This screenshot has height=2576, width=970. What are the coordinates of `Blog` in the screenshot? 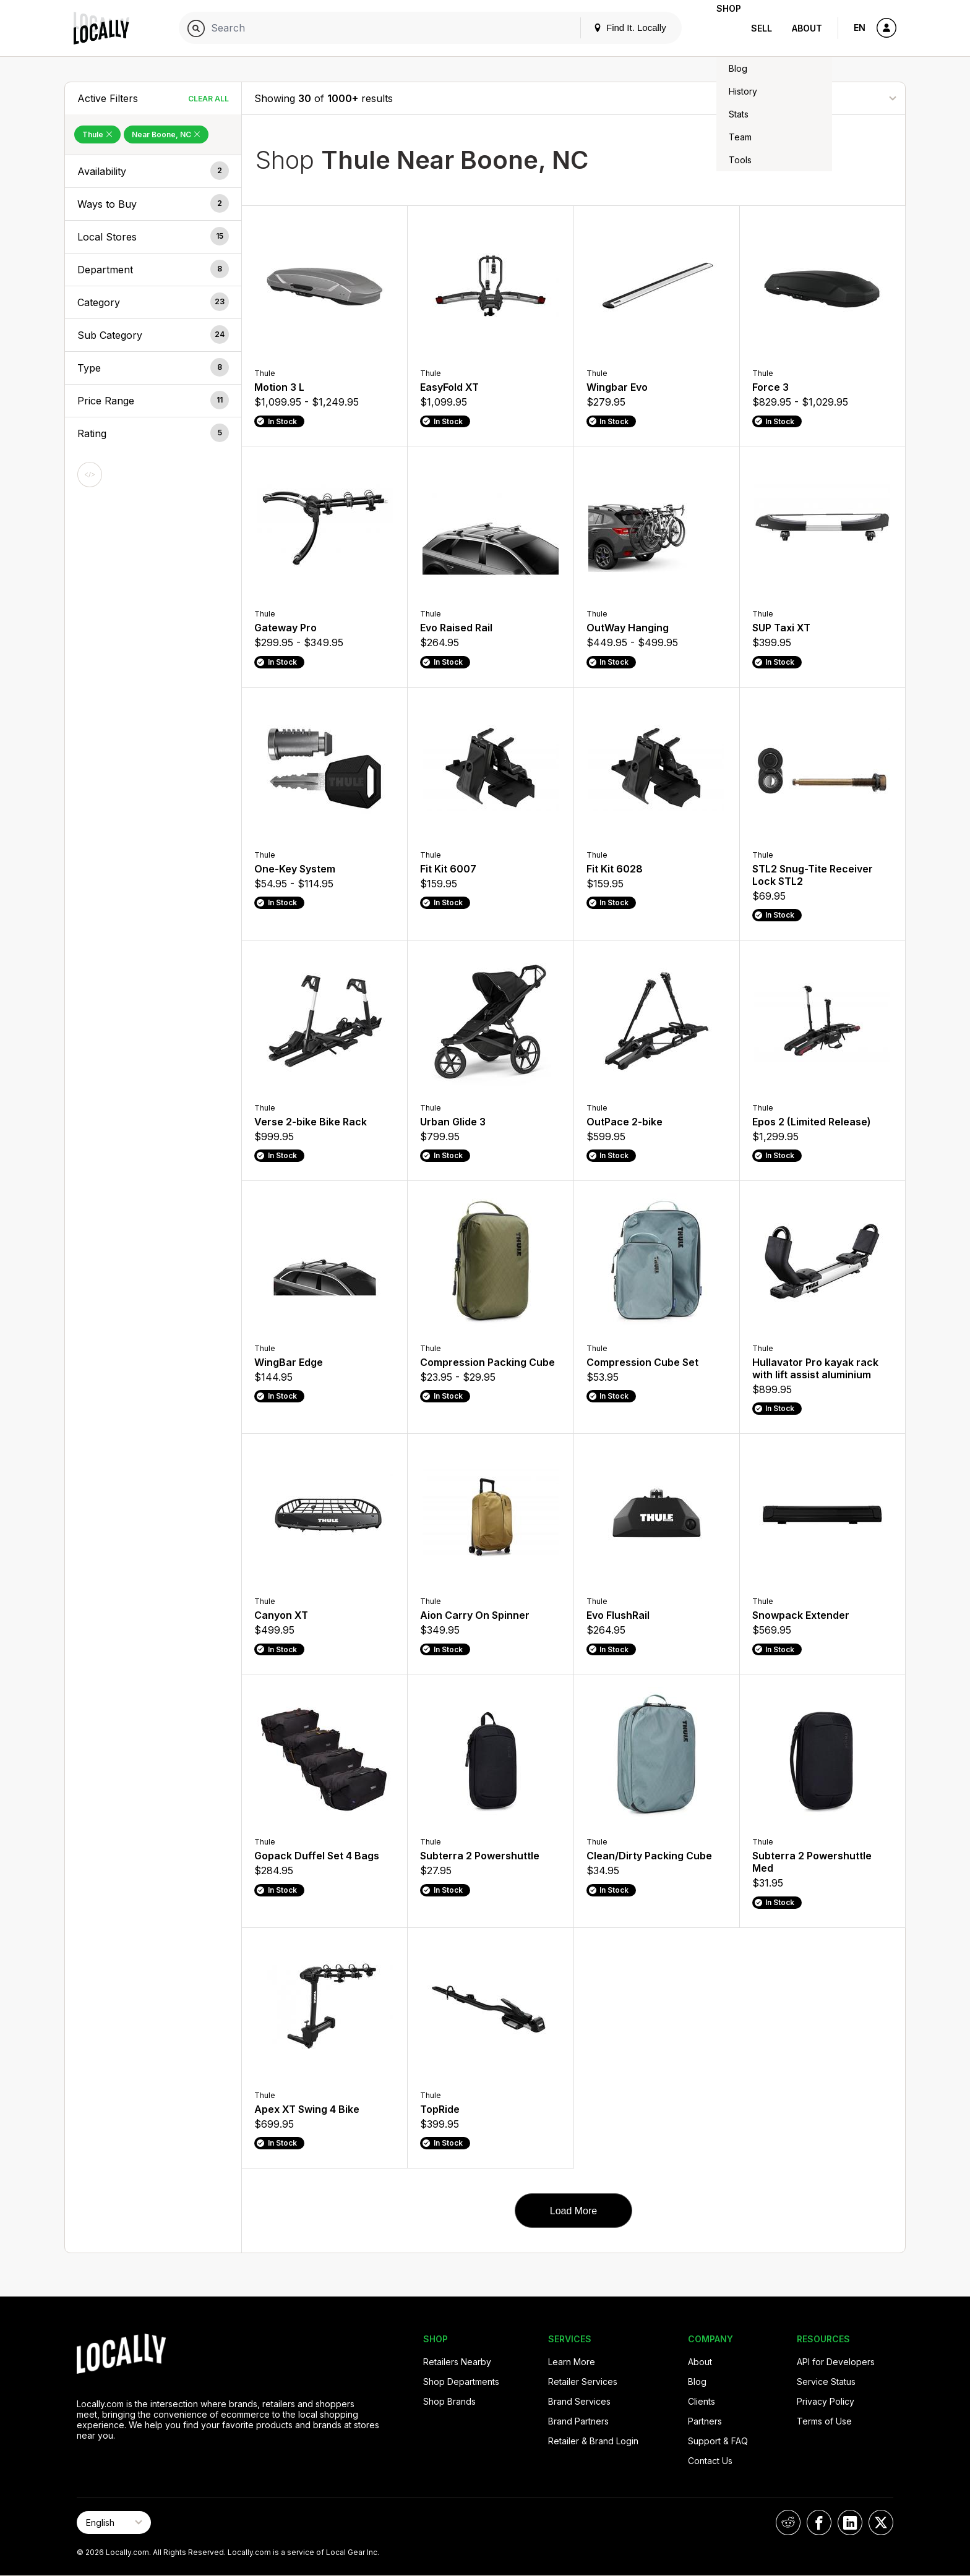 It's located at (697, 2381).